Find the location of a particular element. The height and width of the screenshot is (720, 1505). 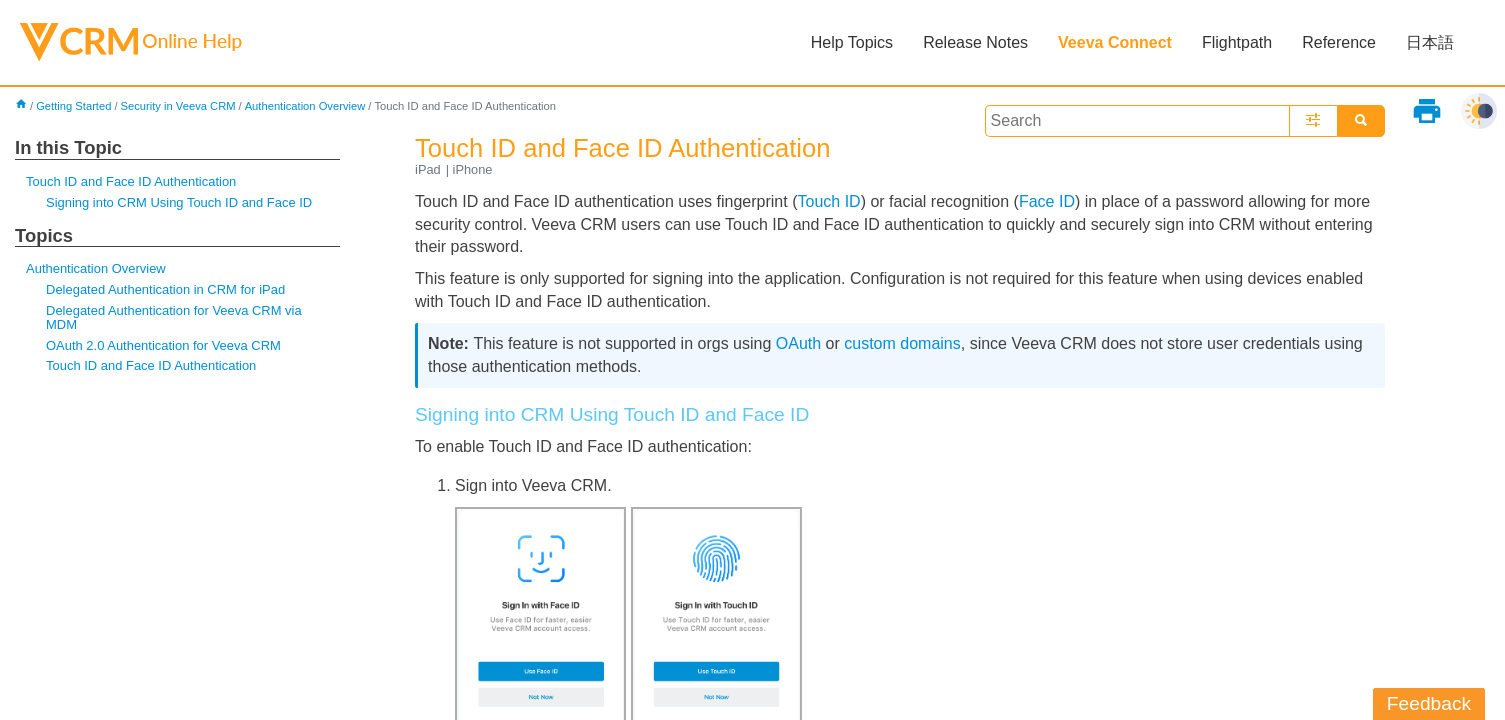

Authentication Overview is located at coordinates (305, 106).